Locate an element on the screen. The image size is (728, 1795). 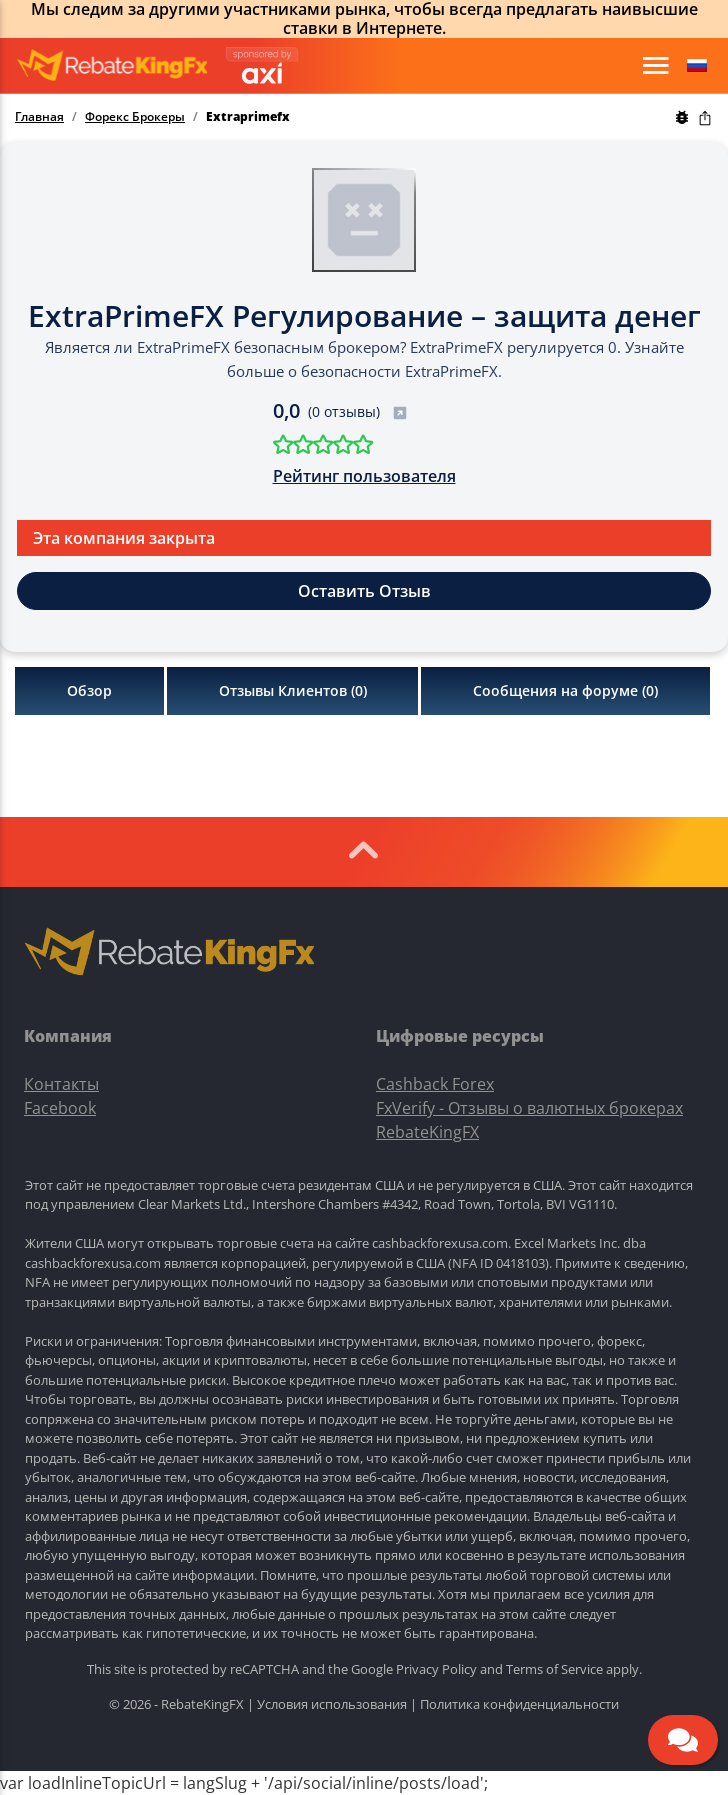
Privacy Policy is located at coordinates (436, 1669).